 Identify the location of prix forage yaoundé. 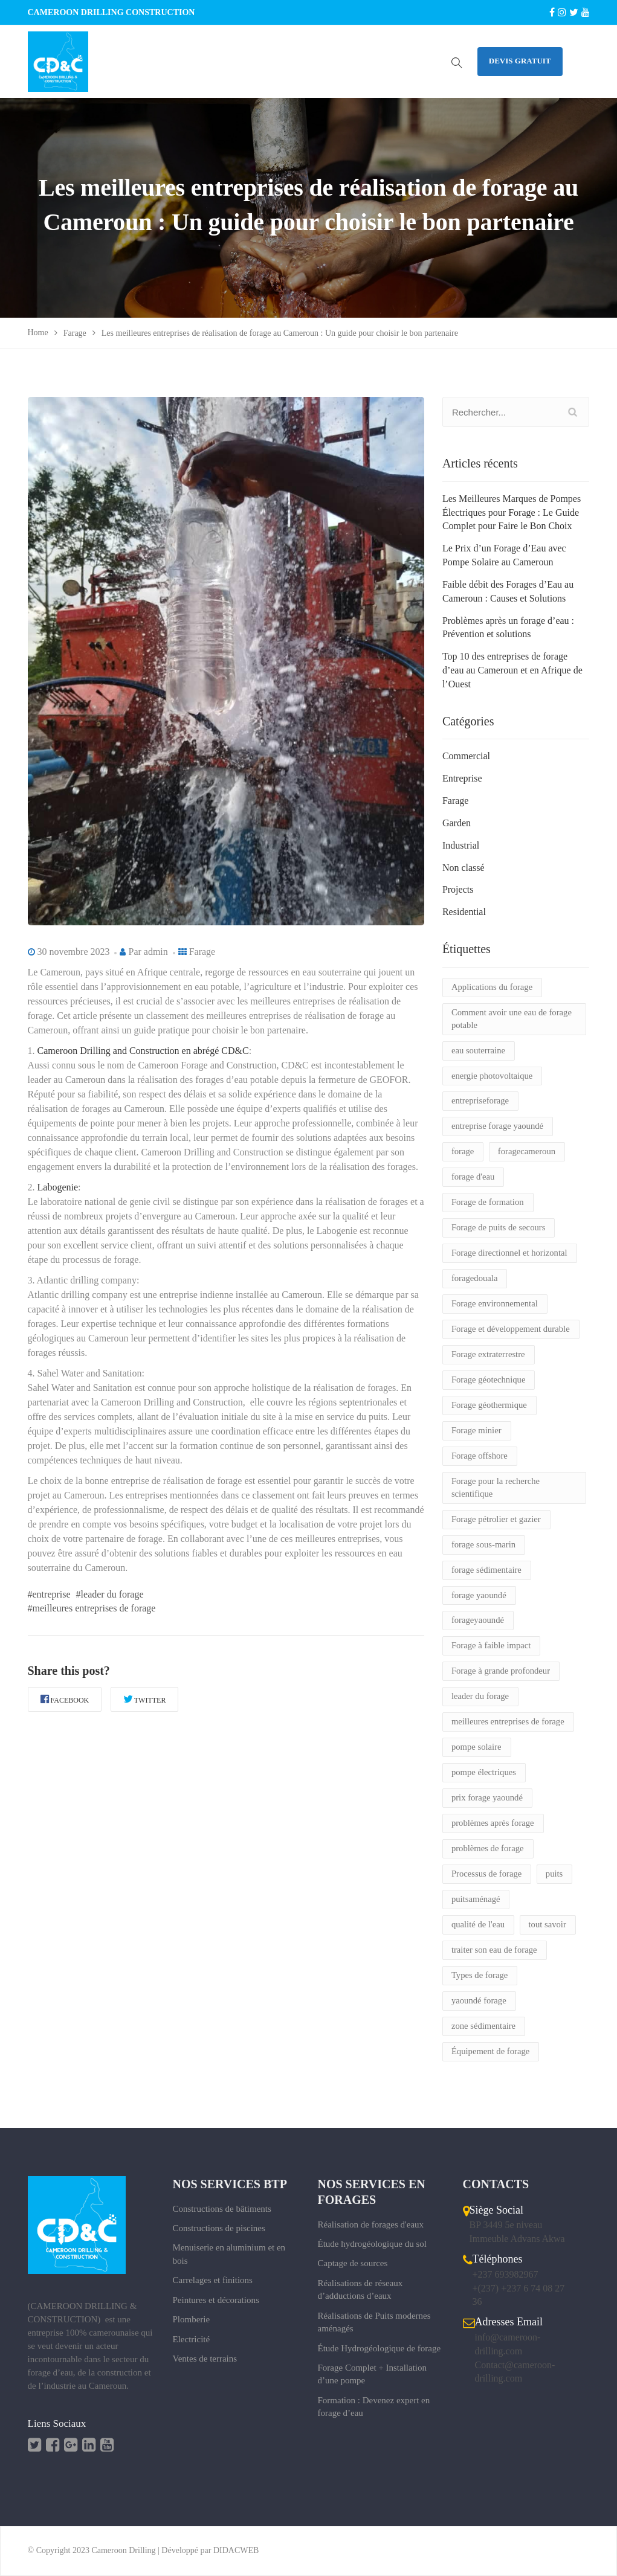
(487, 1797).